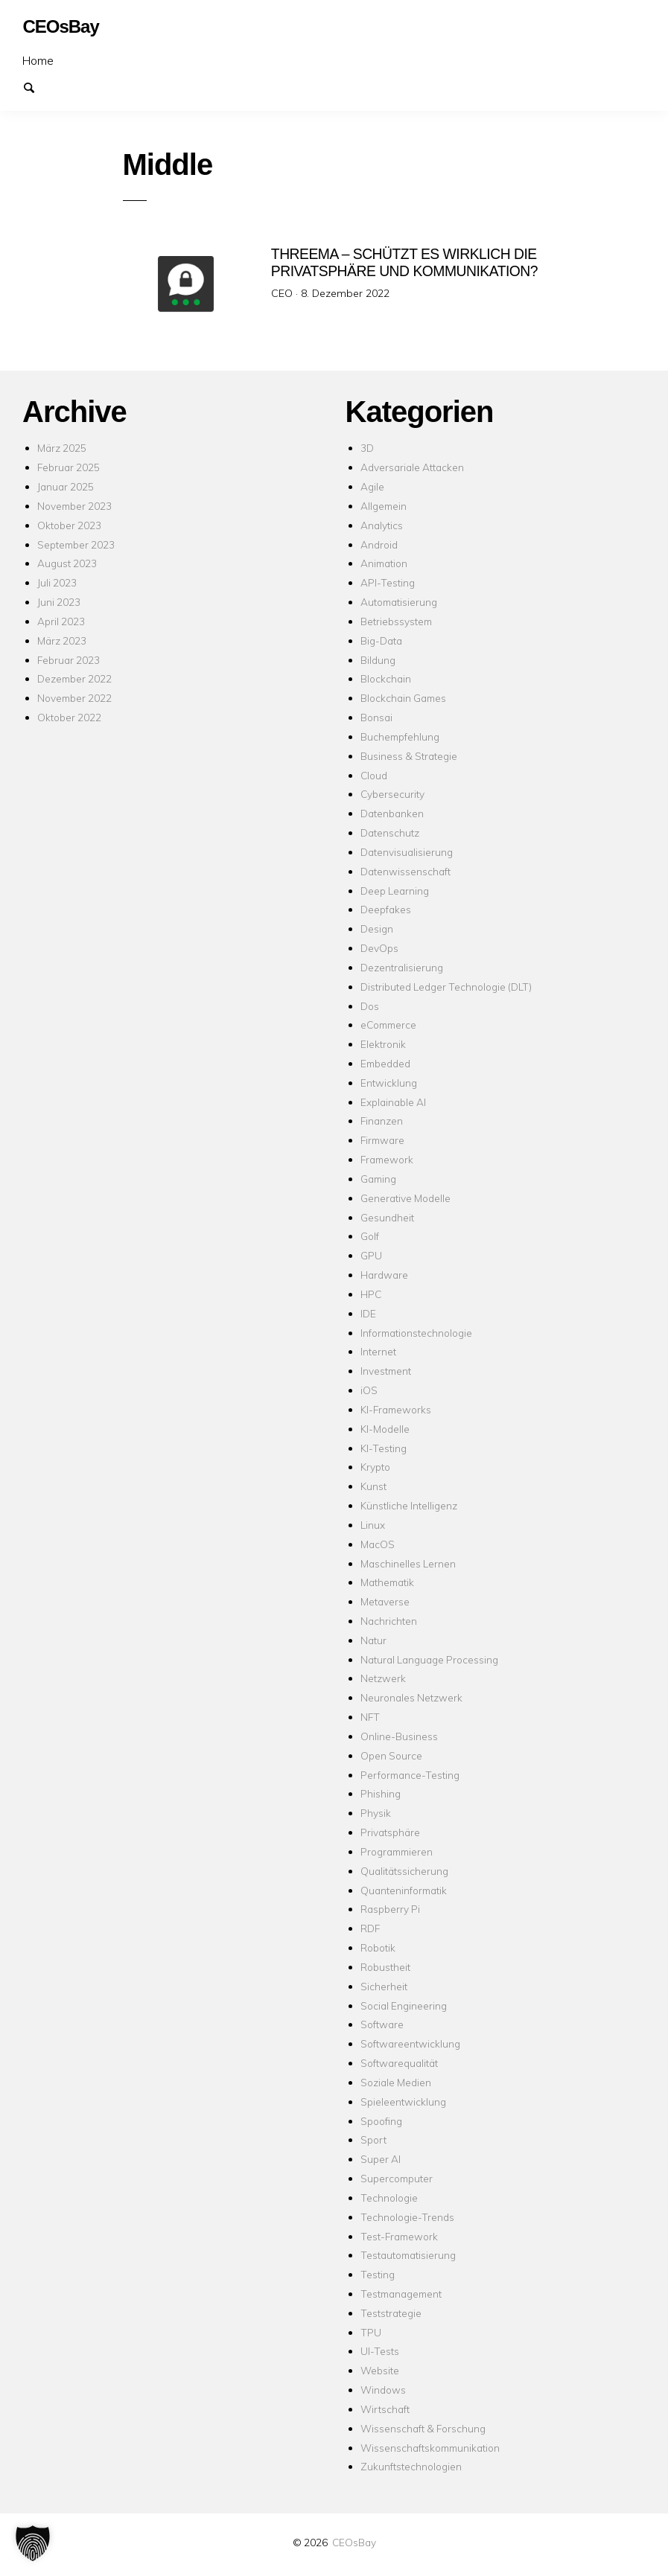 The height and width of the screenshot is (2576, 668). Describe the element at coordinates (370, 2332) in the screenshot. I see `TPU` at that location.